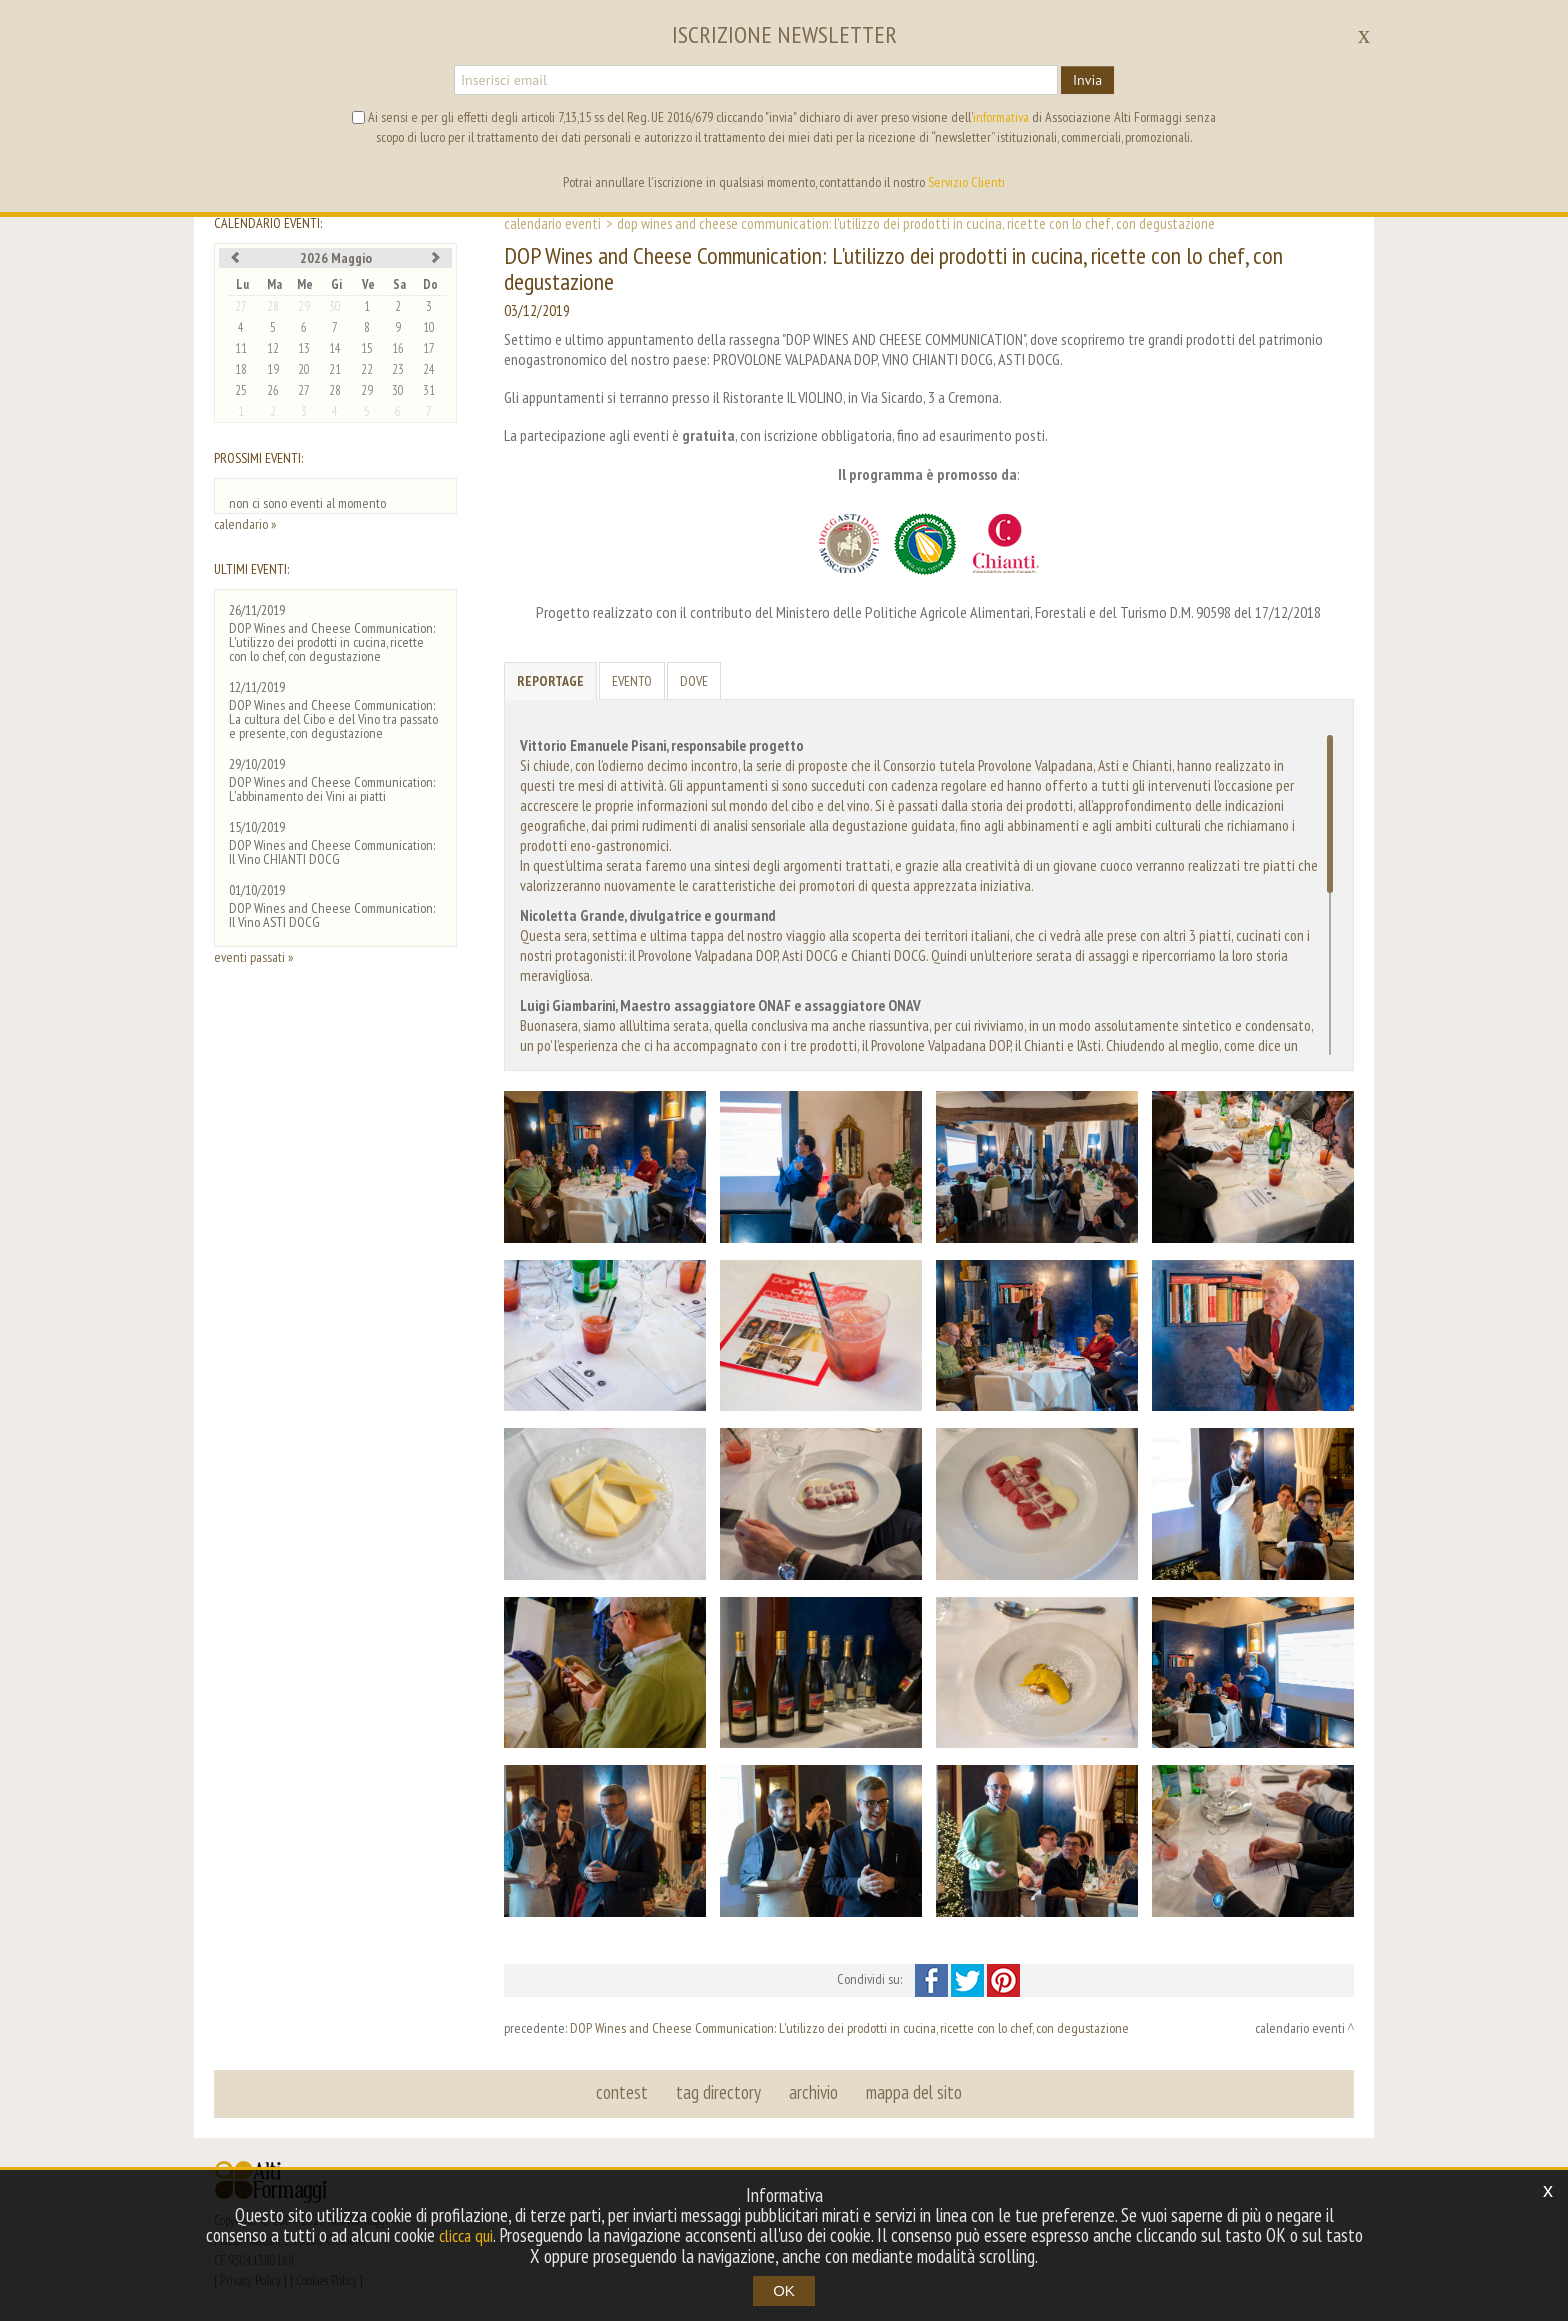 This screenshot has height=2321, width=1568. What do you see at coordinates (253, 957) in the screenshot?
I see `eventi passati »` at bounding box center [253, 957].